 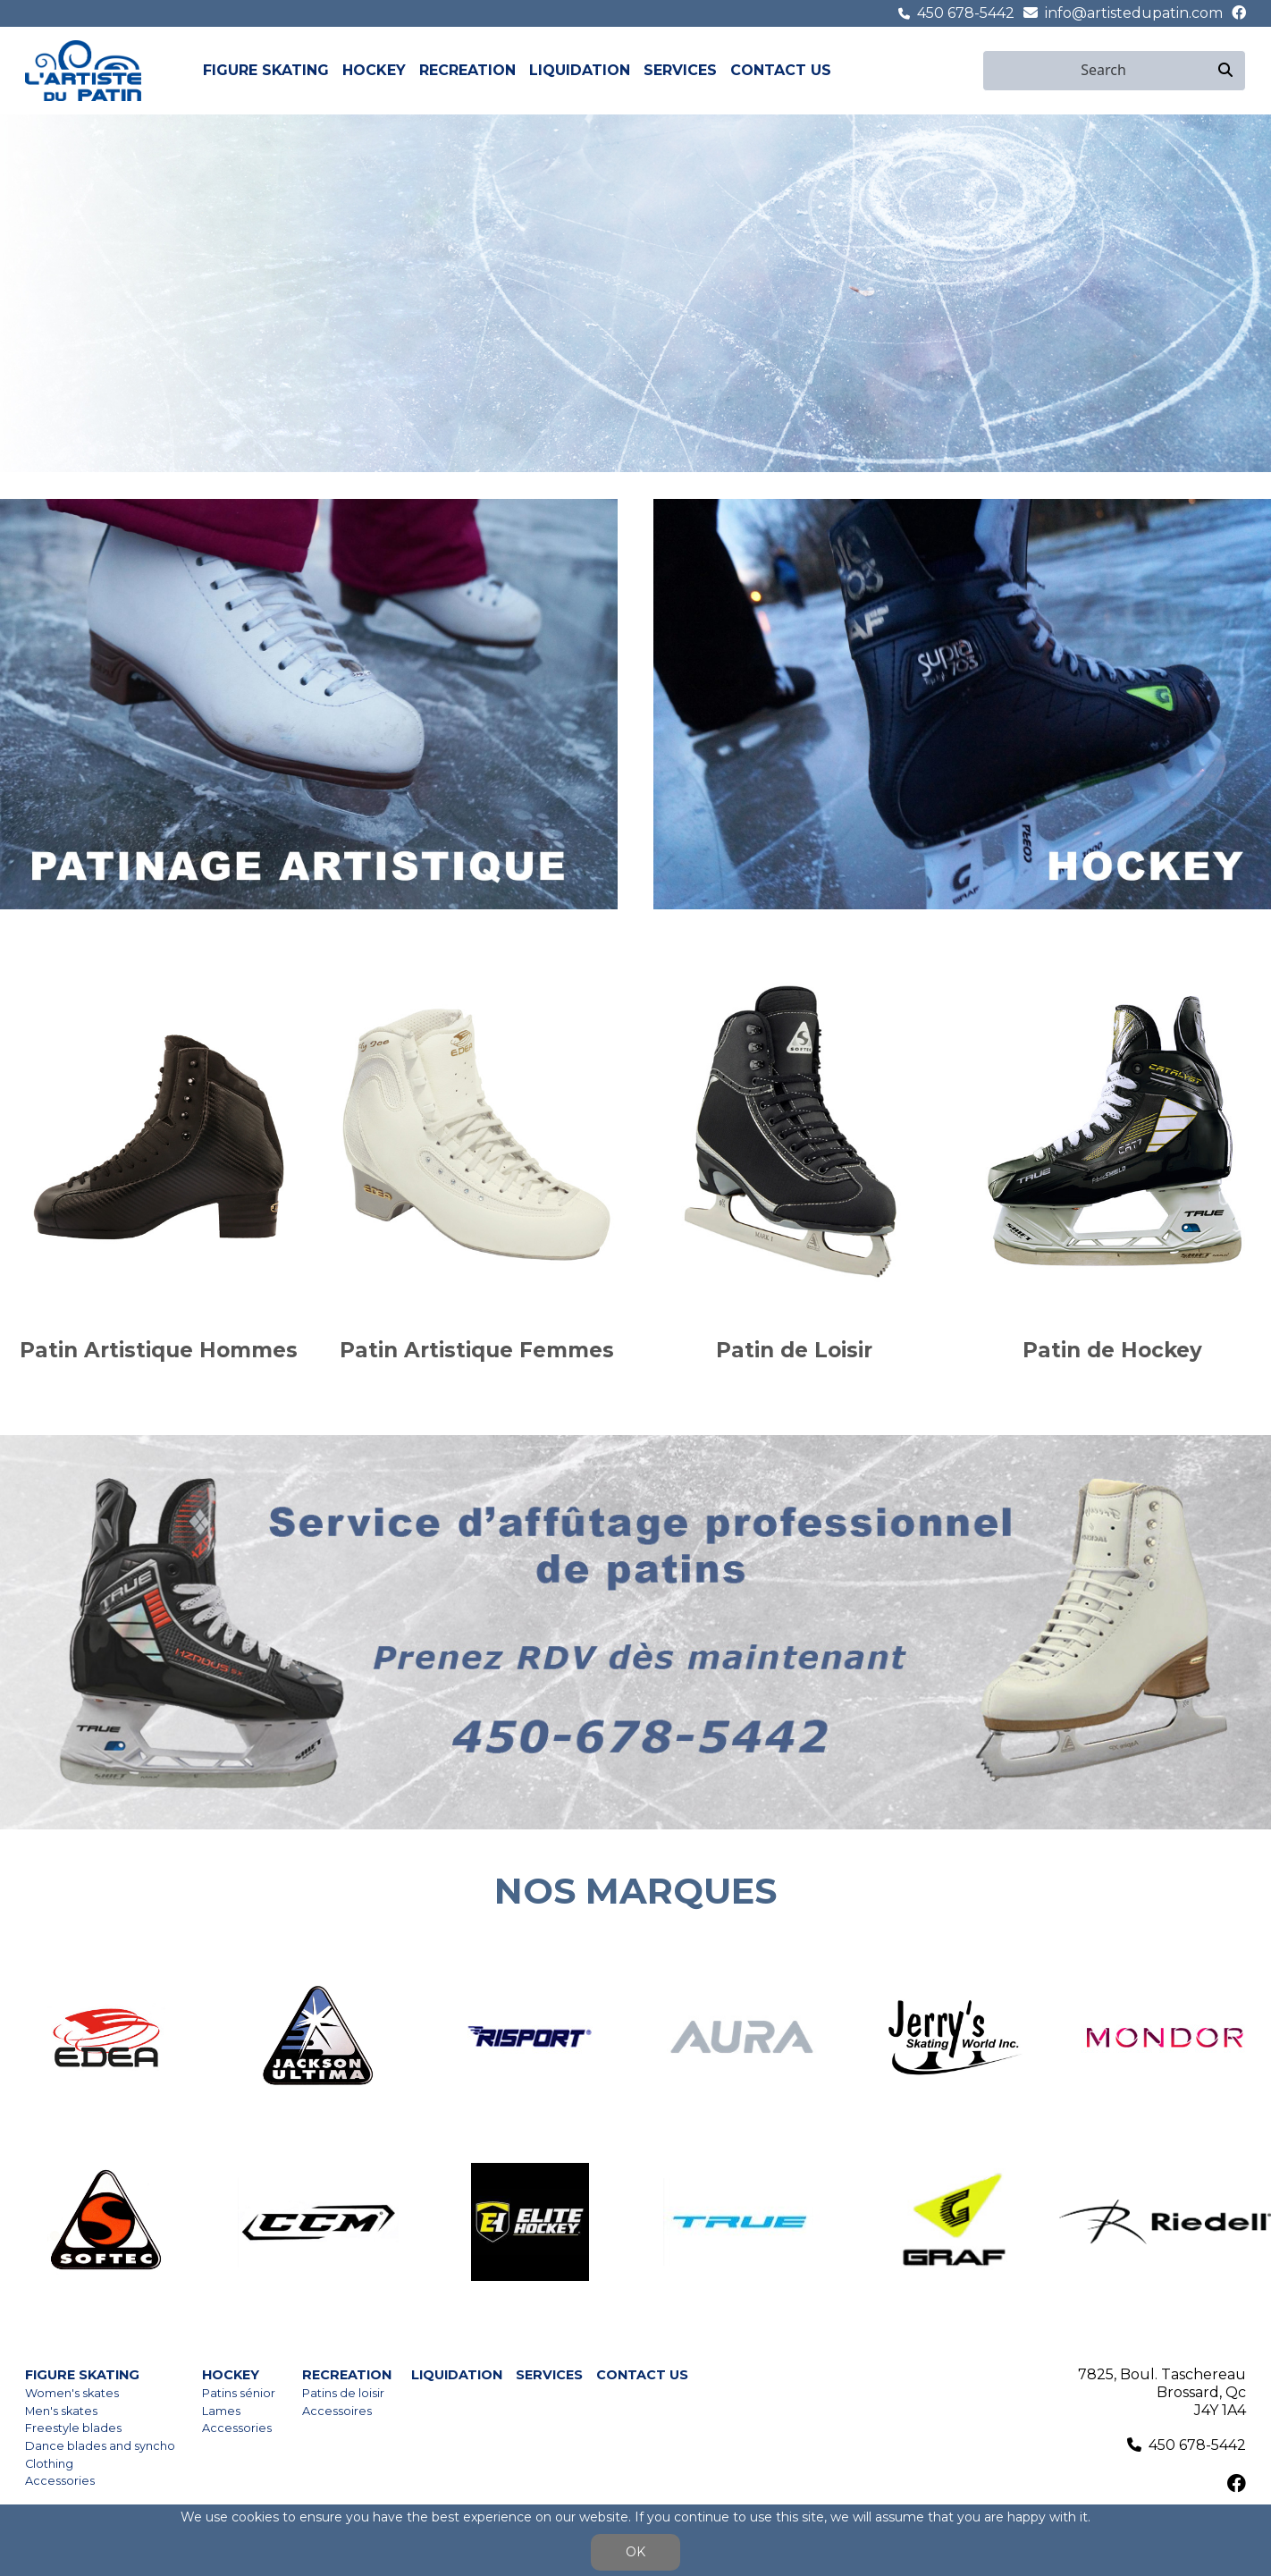 I want to click on Clothing, so click(x=49, y=2463).